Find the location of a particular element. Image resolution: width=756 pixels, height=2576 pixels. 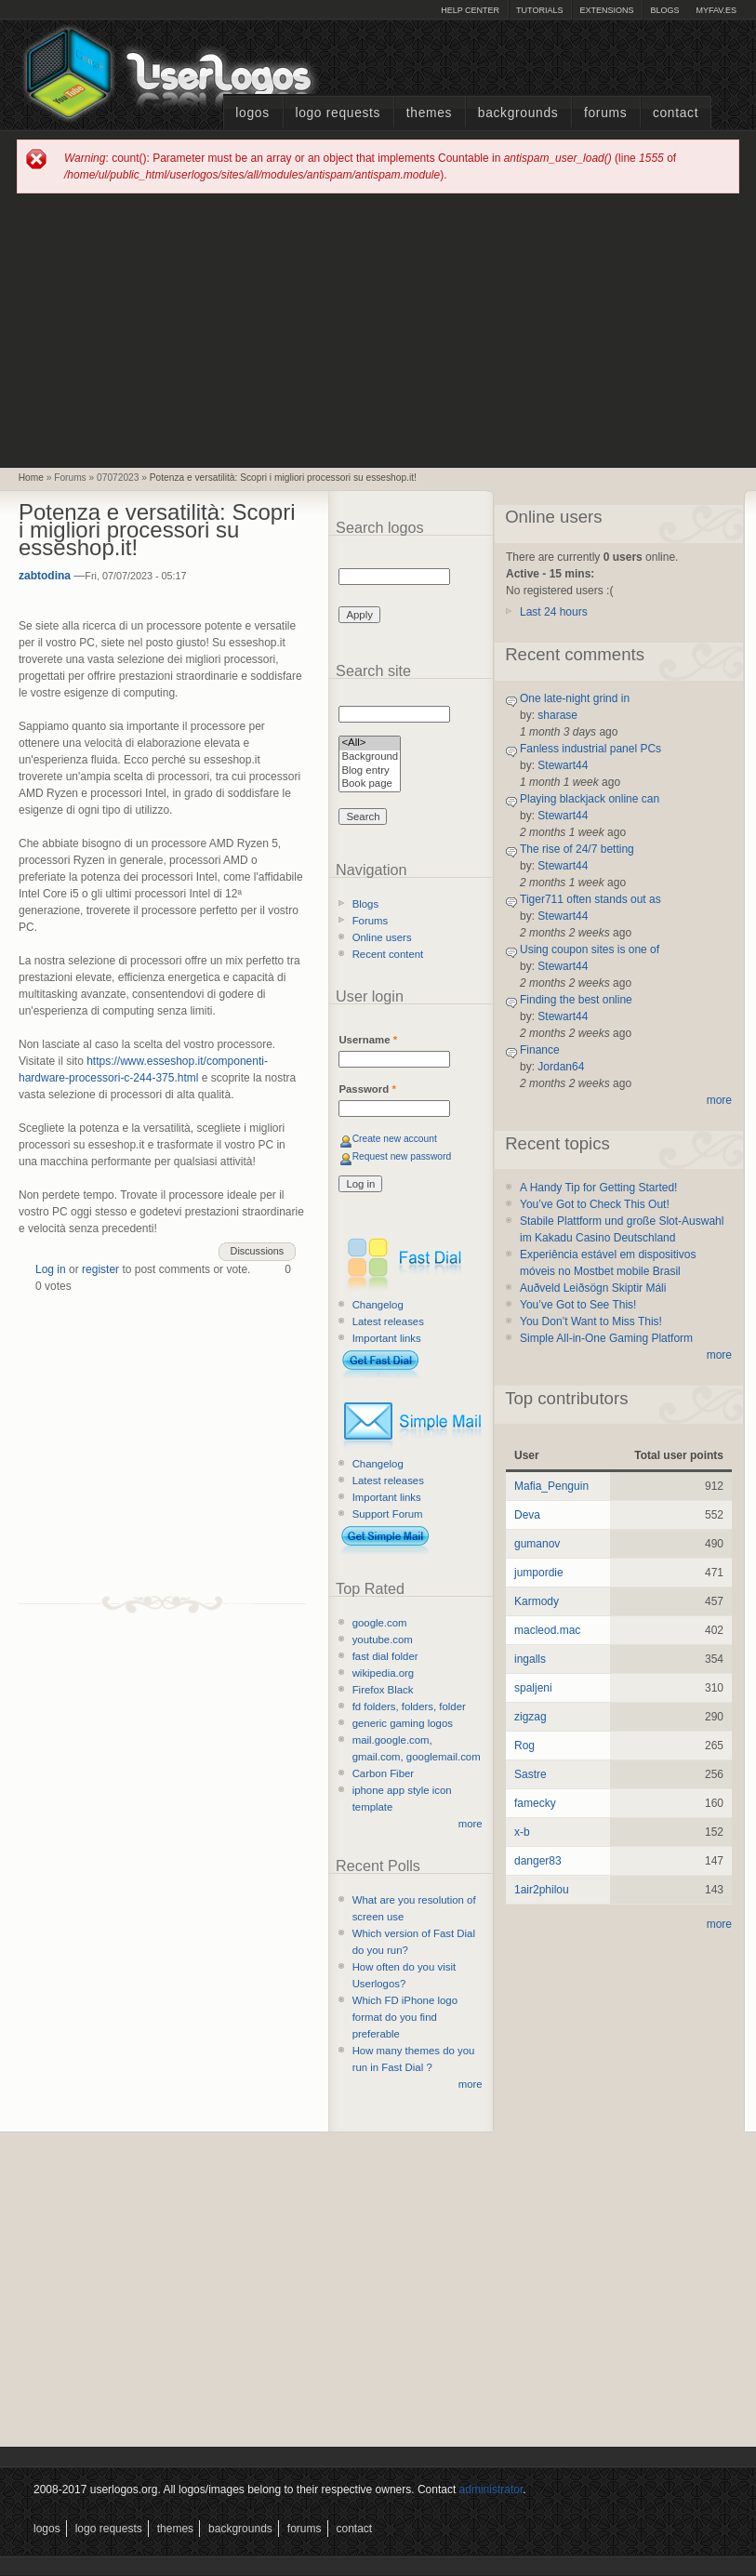

Create new account is located at coordinates (394, 1139).